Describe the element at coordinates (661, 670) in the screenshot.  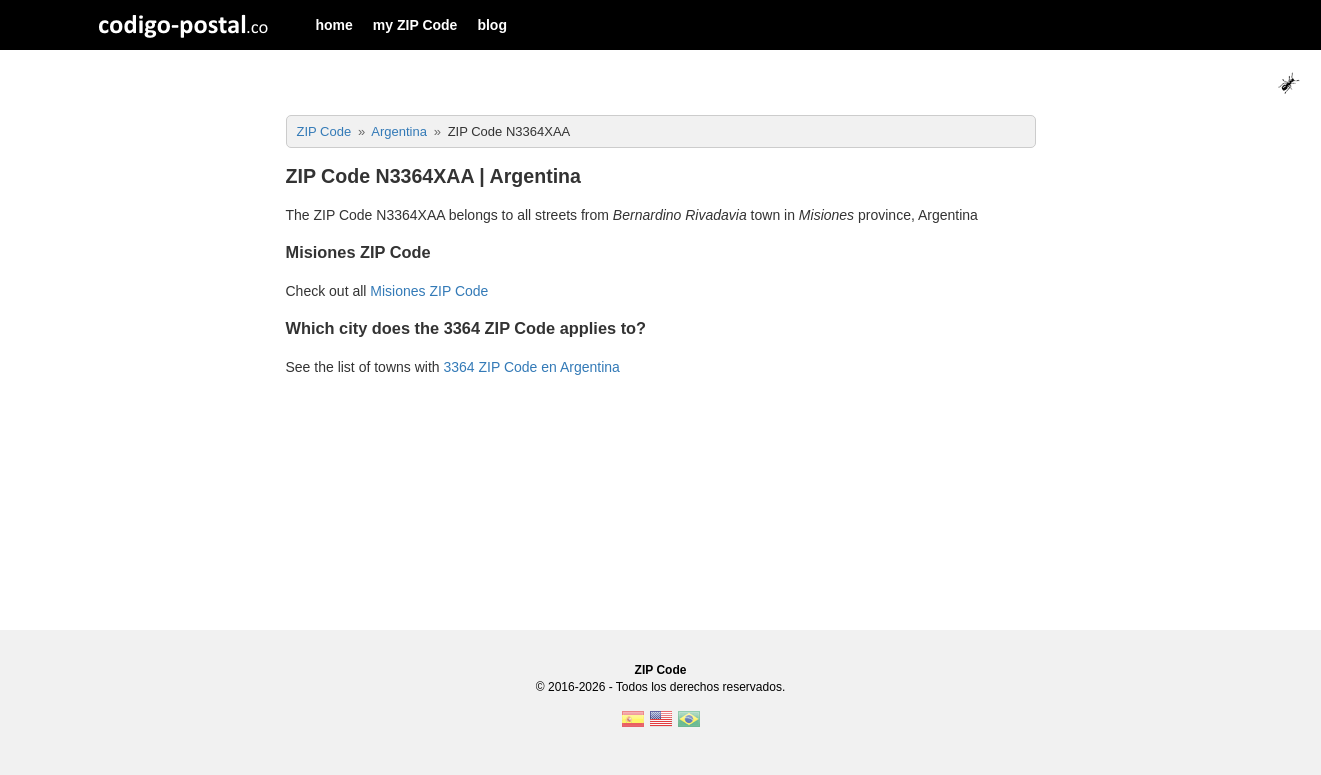
I see `ZIP Code` at that location.